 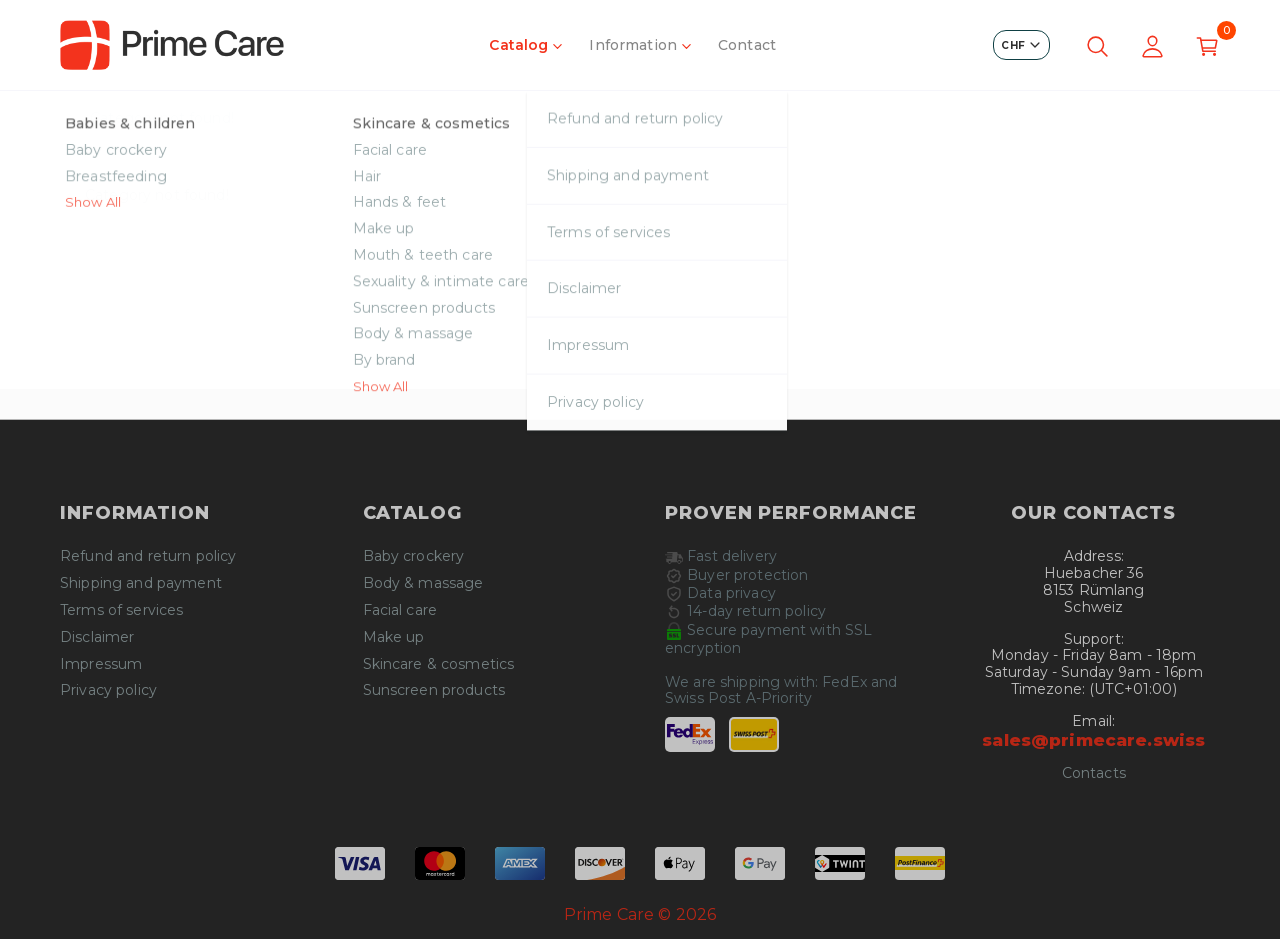 I want to click on Category not found!, so click(x=162, y=118).